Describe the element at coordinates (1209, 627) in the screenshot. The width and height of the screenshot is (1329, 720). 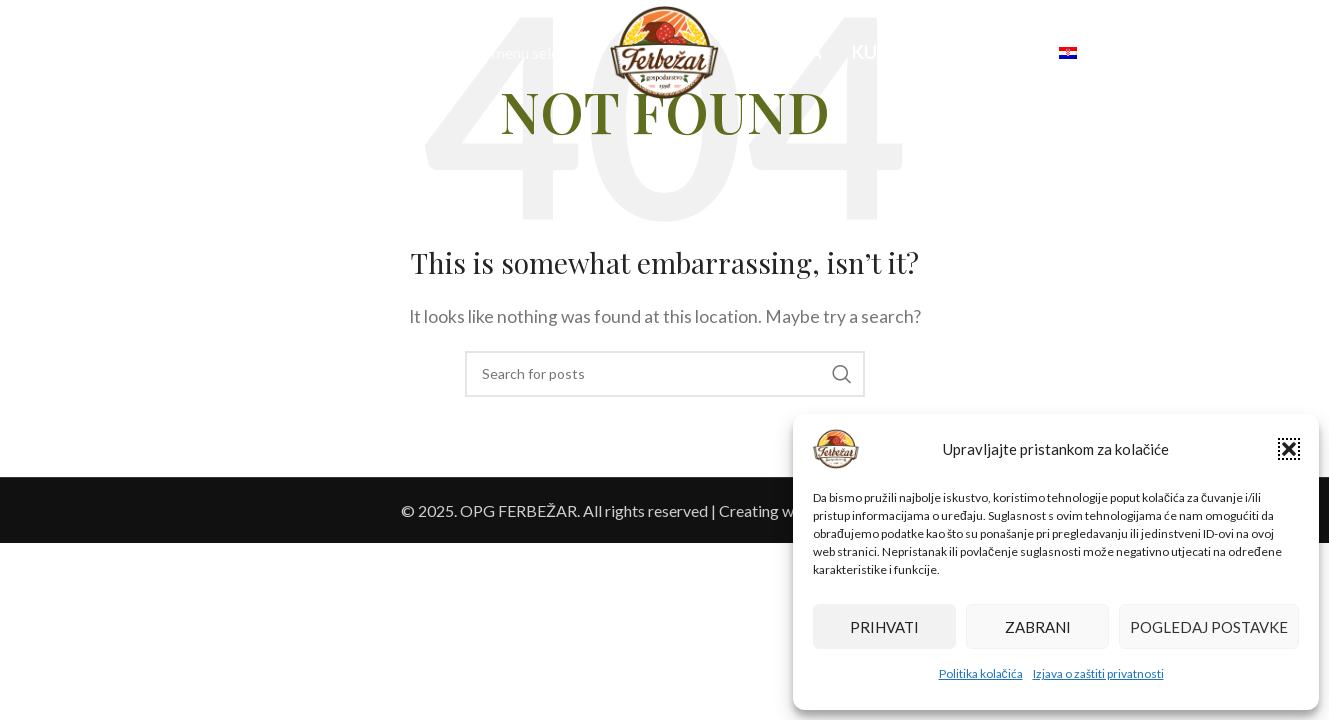
I see `Pogledaj postavke` at that location.